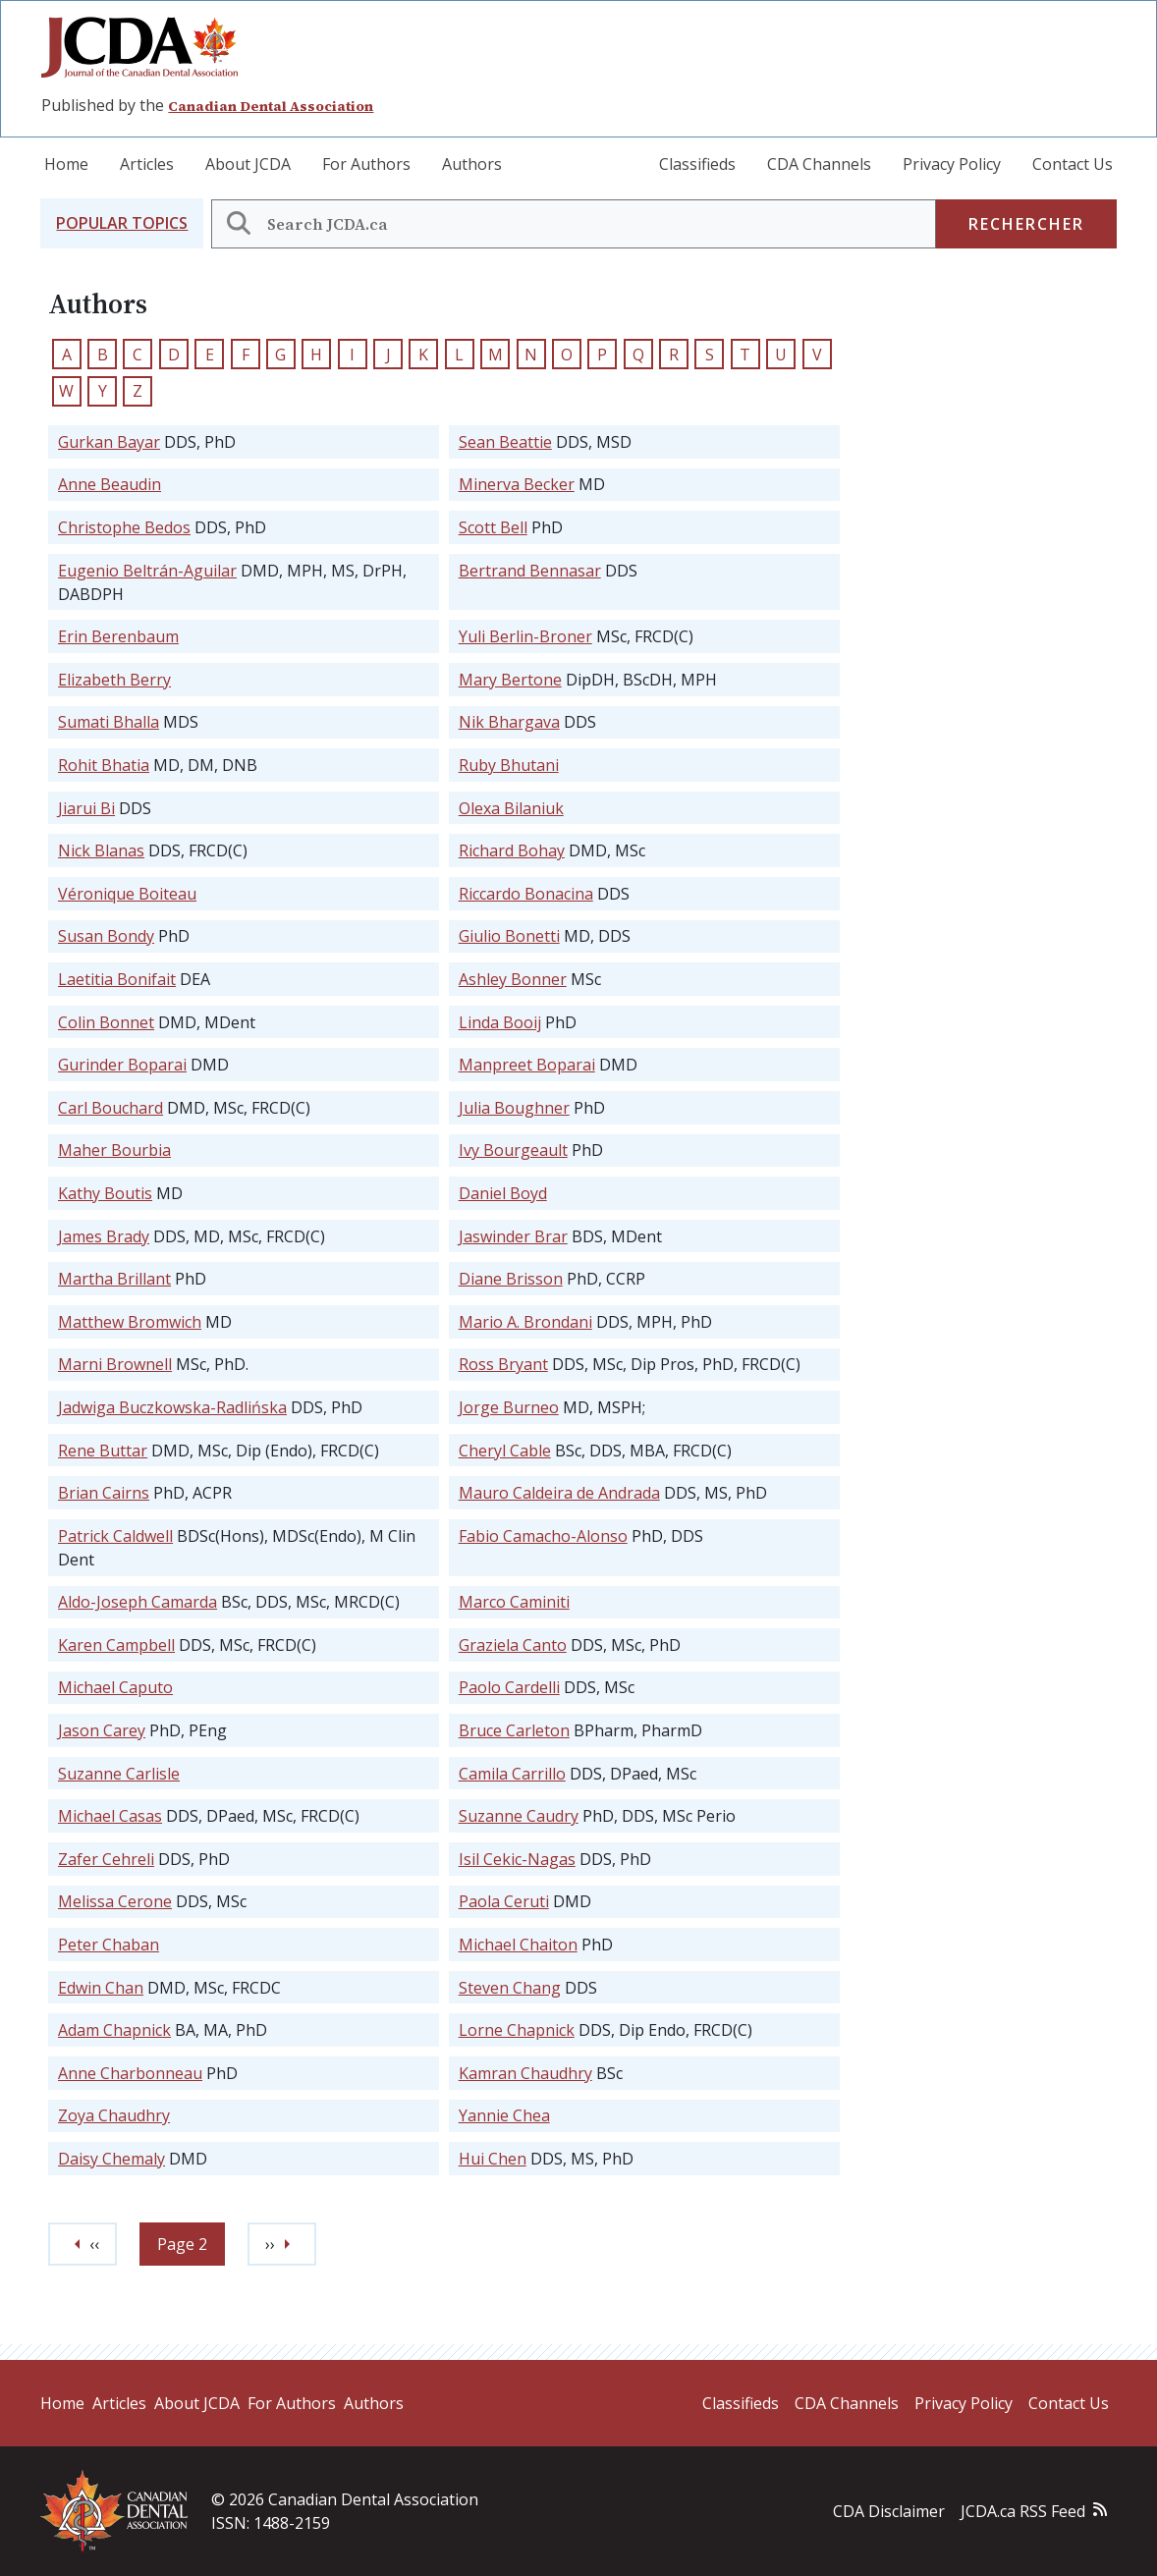  I want to click on Patrick Caldwell, so click(115, 1536).